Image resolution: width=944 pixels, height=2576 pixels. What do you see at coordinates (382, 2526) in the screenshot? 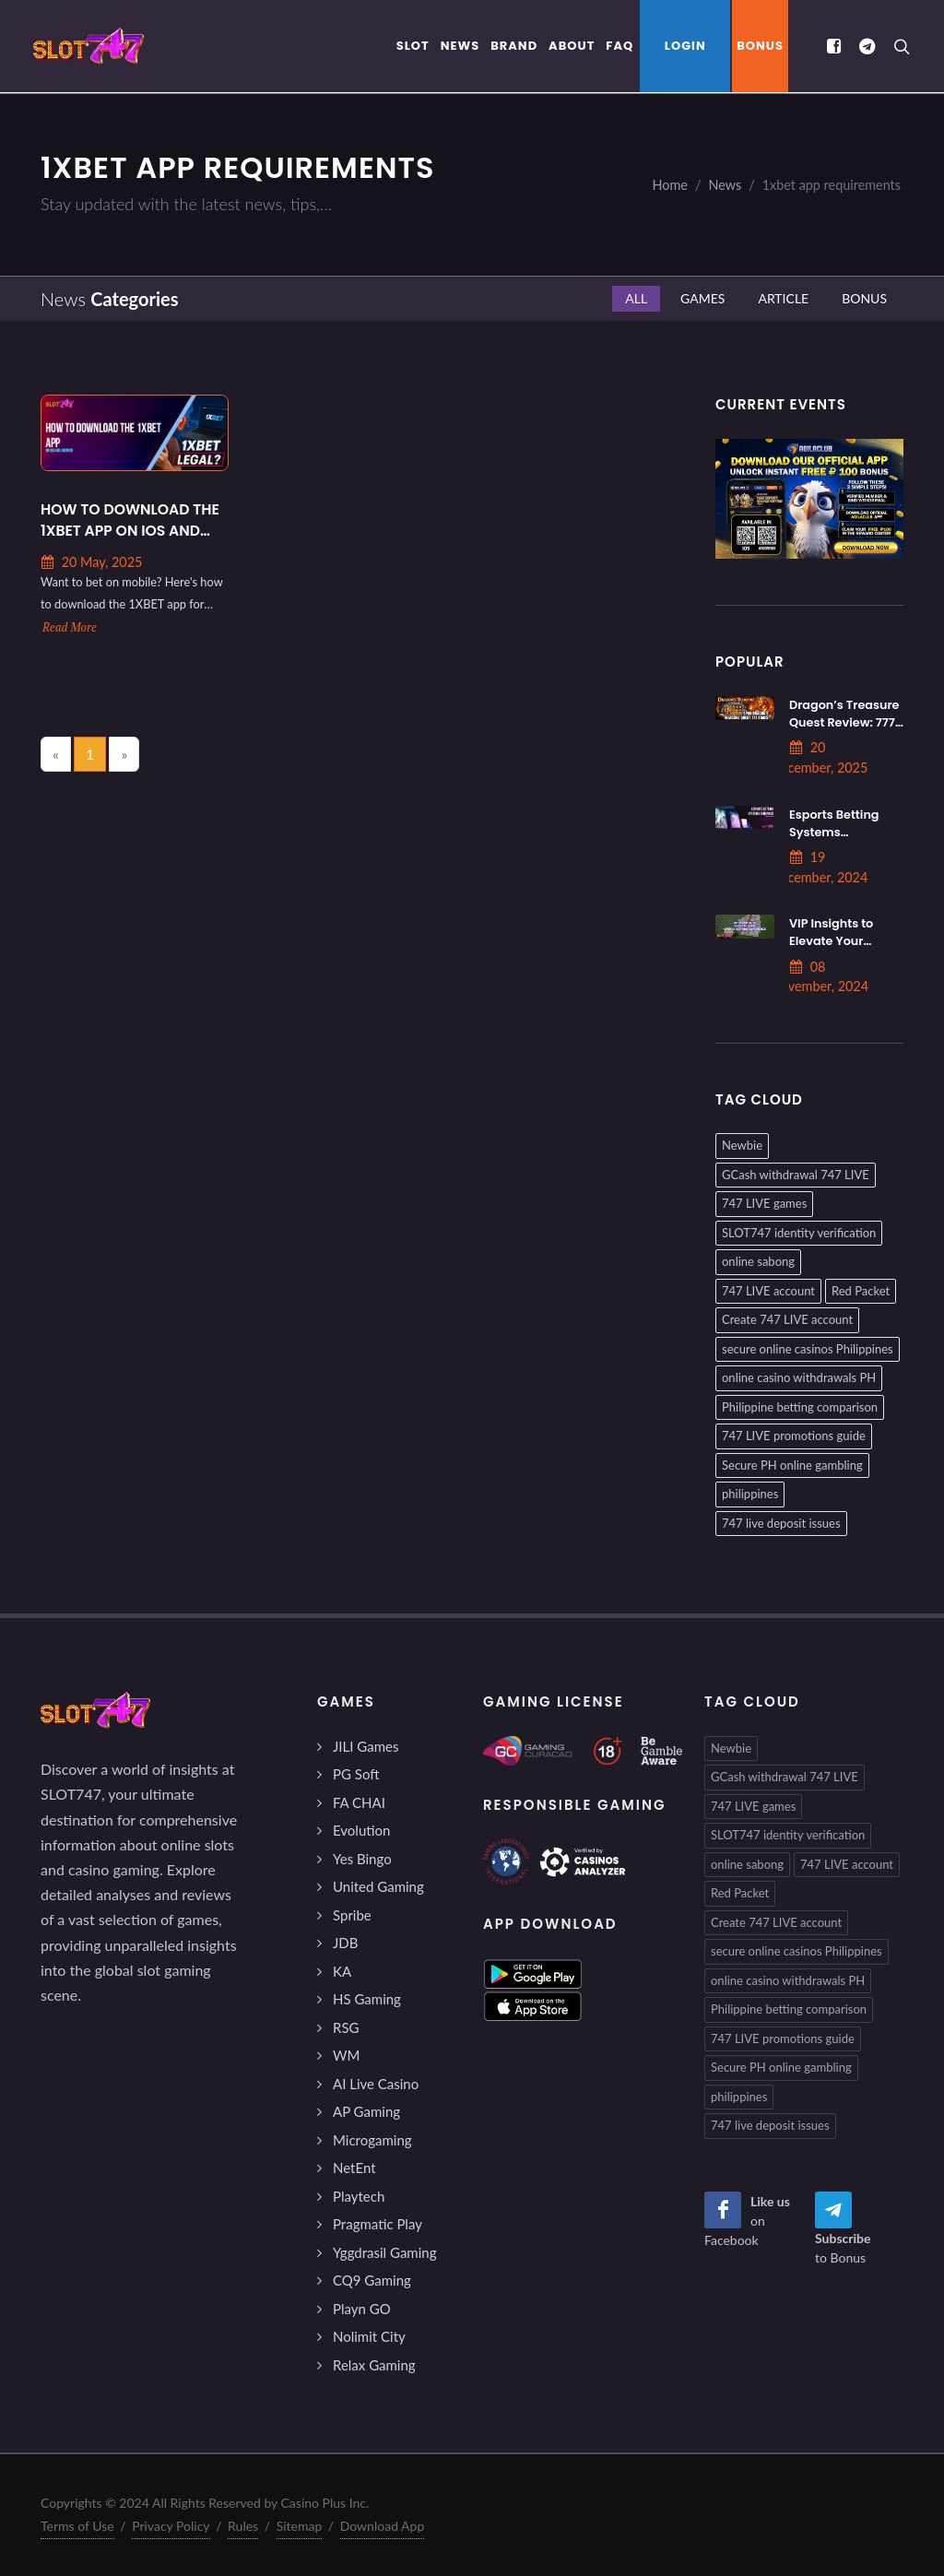
I see `Download App` at bounding box center [382, 2526].